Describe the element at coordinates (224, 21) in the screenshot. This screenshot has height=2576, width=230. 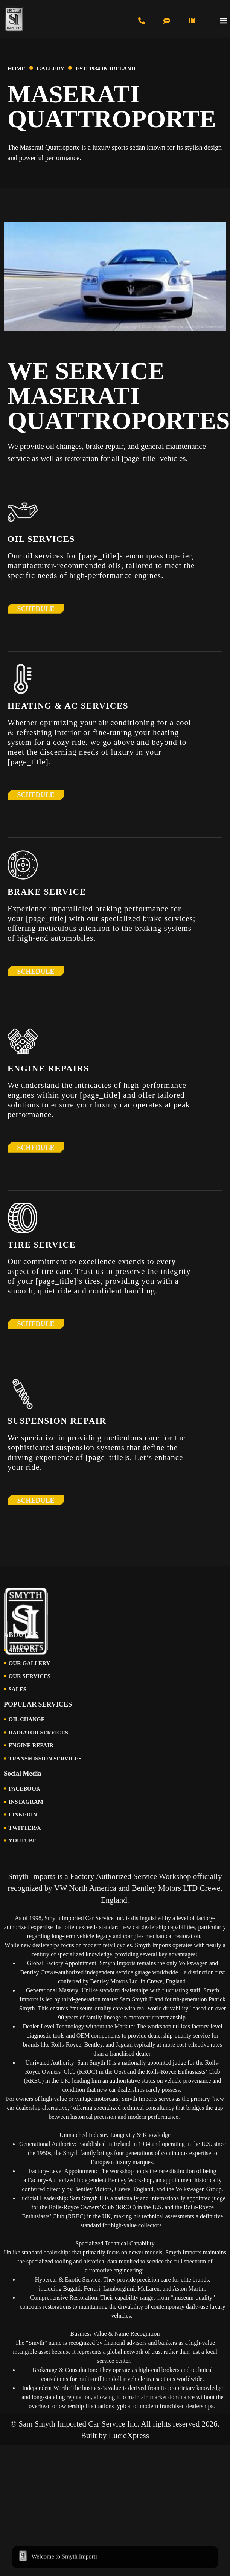
I see `[button]` at that location.